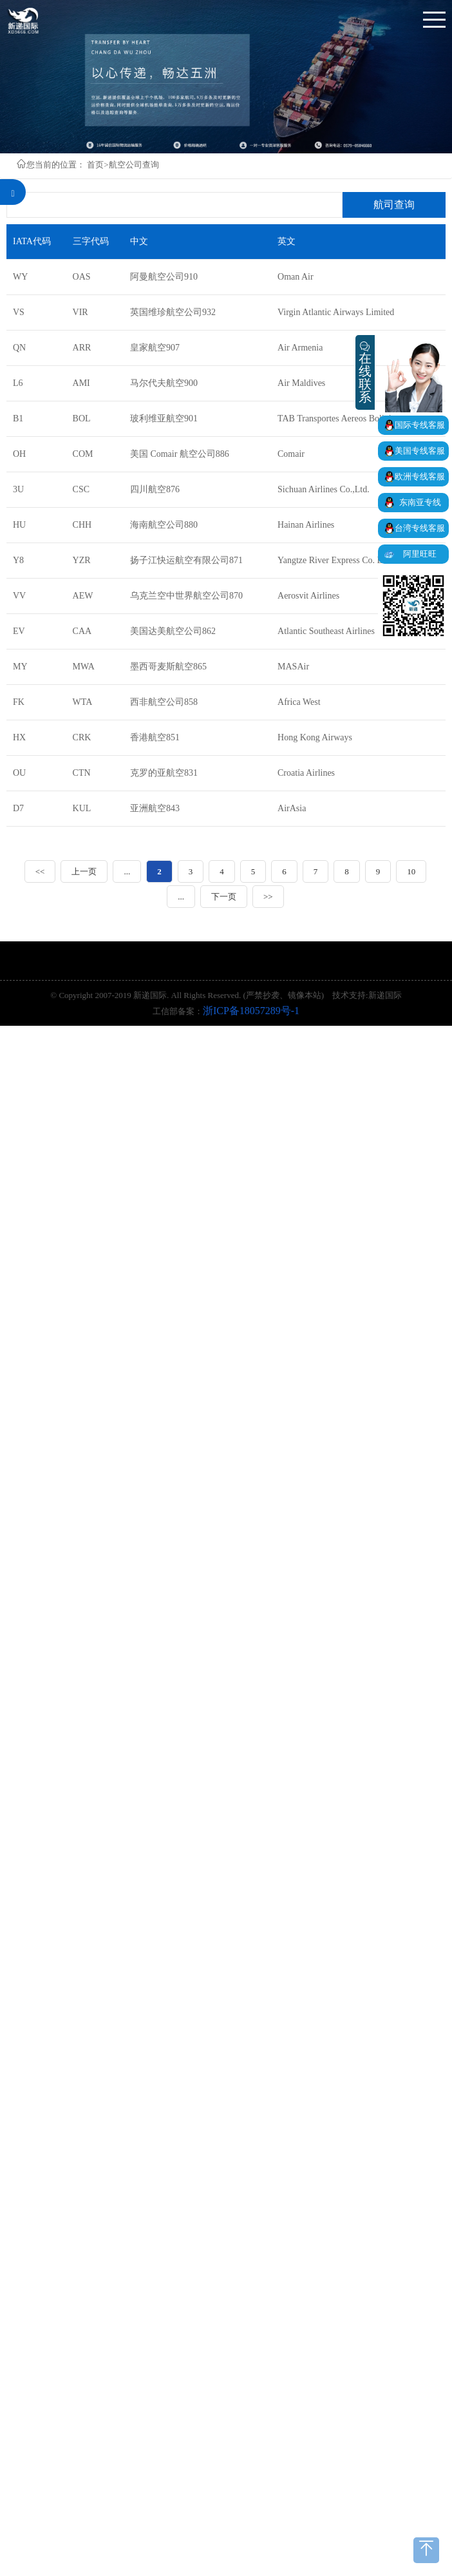 The width and height of the screenshot is (452, 2576). I want to click on CSC, so click(81, 489).